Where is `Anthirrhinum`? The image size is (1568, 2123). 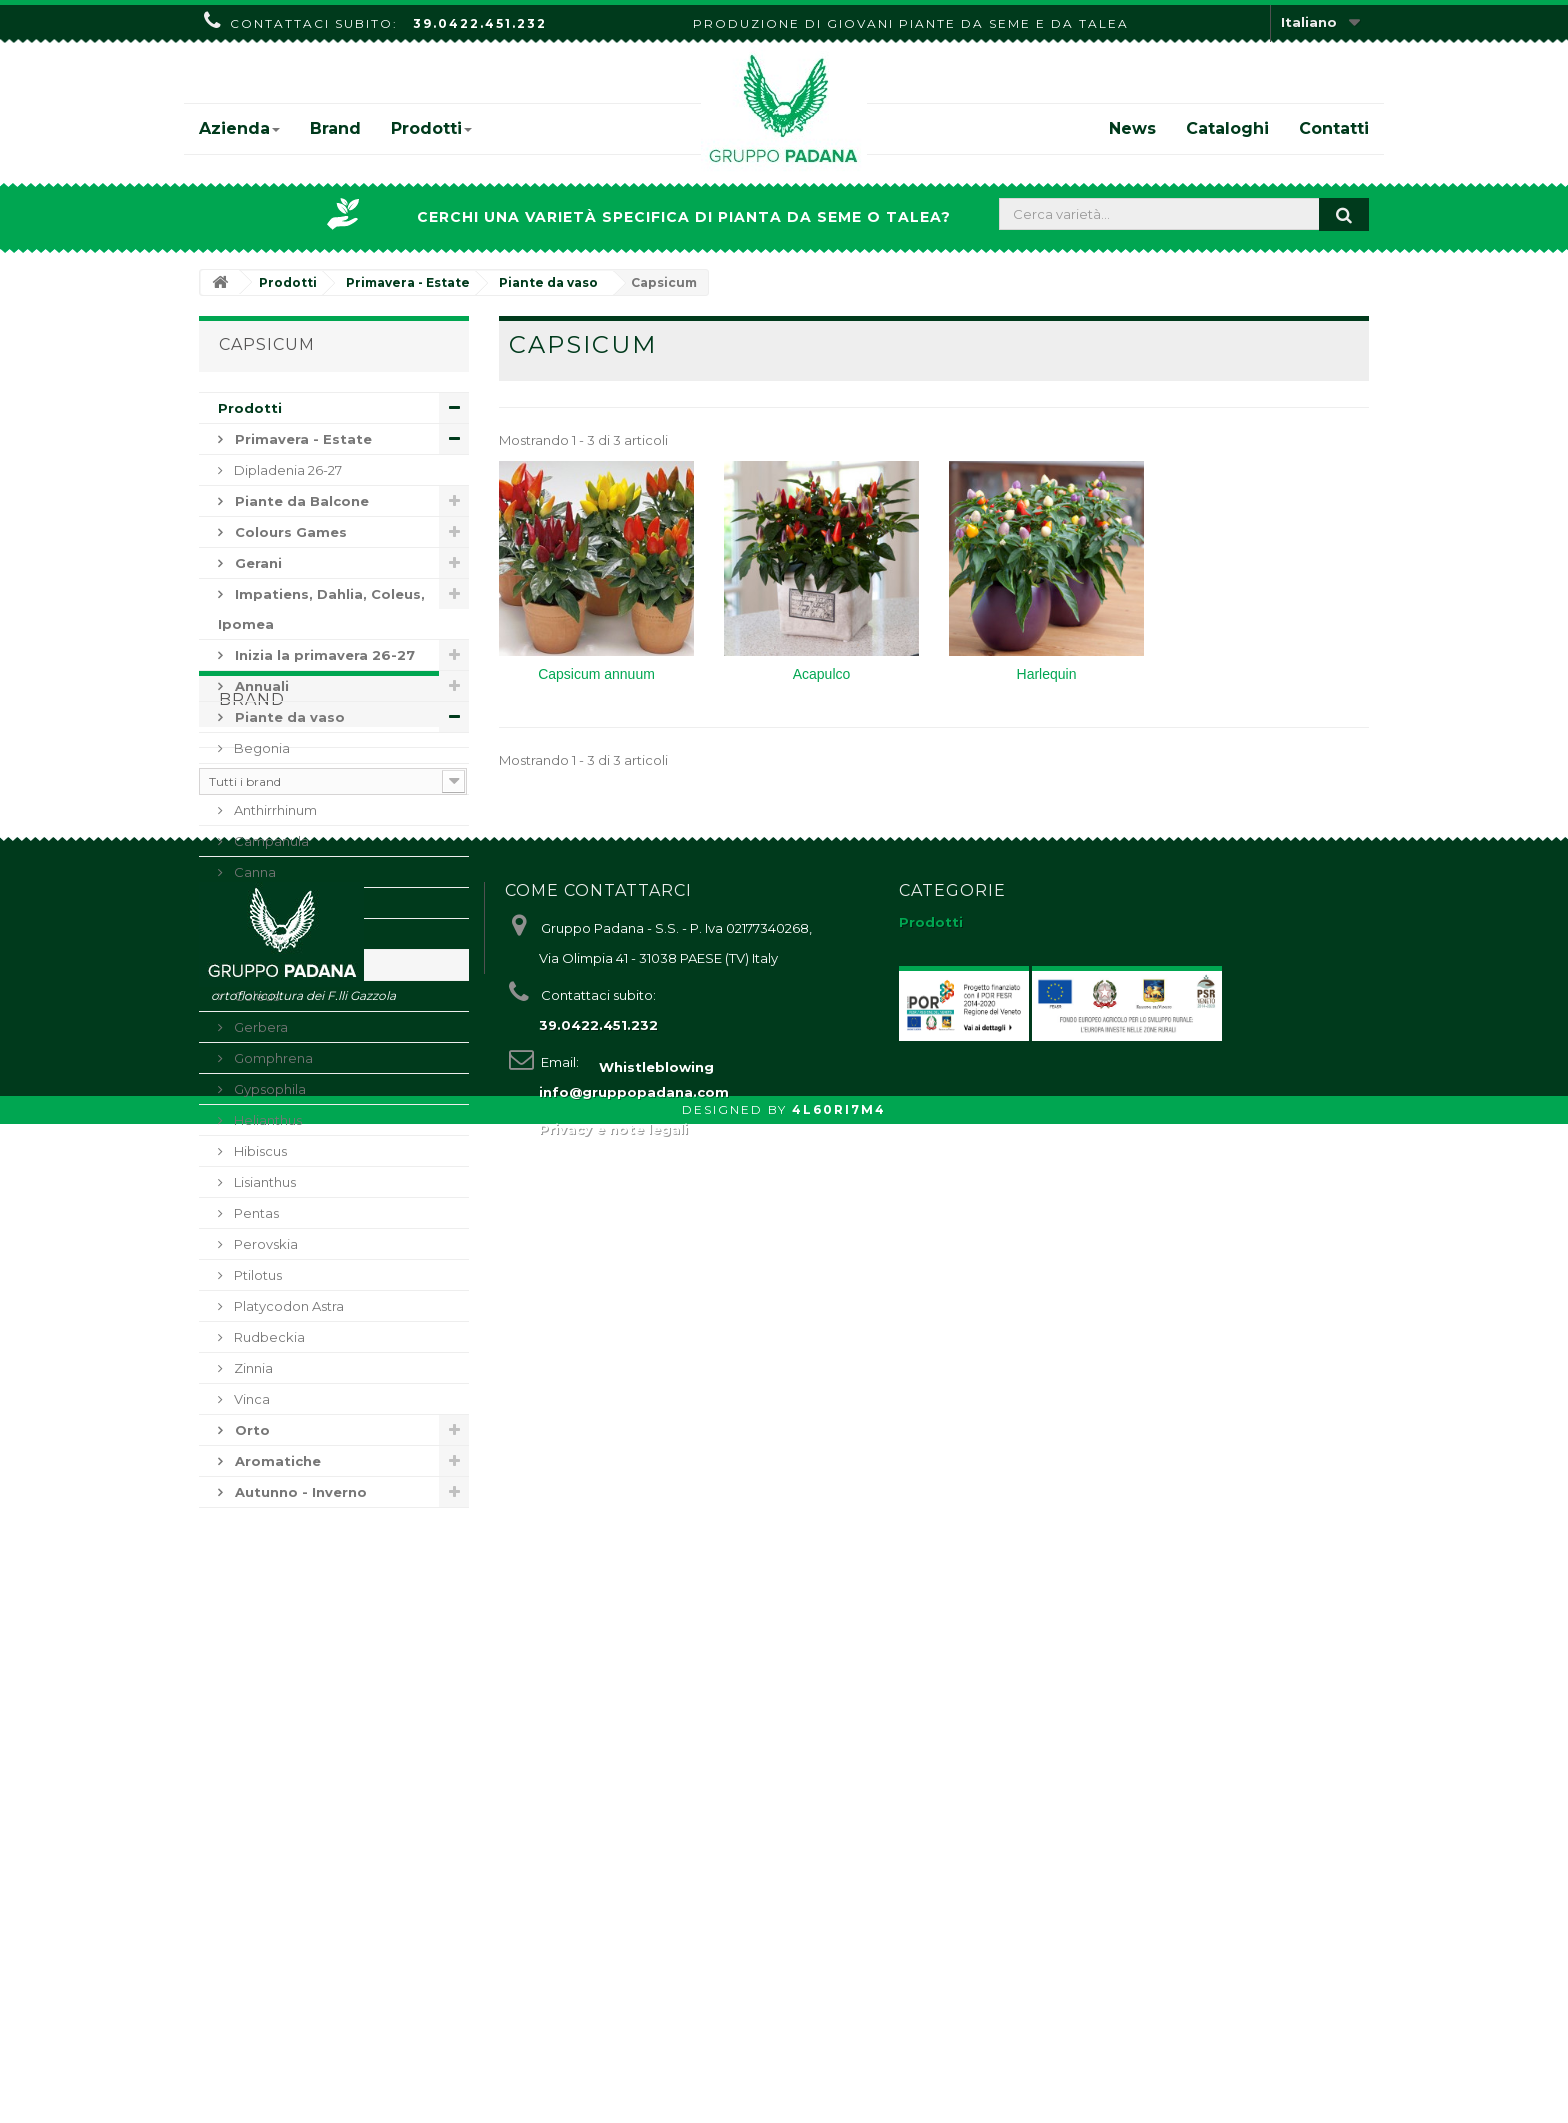 Anthirrhinum is located at coordinates (274, 810).